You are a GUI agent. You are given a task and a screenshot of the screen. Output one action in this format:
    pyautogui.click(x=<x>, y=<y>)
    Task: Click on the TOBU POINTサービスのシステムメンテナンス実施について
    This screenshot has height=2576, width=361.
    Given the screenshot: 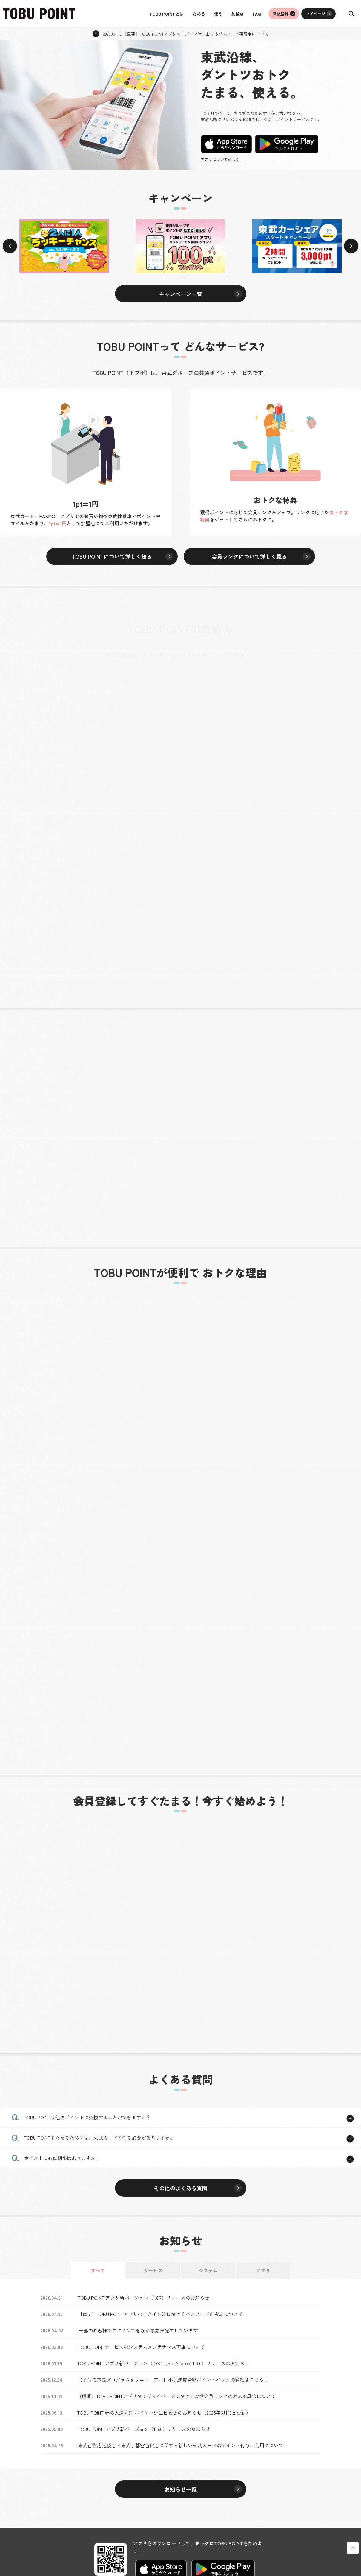 What is the action you would take?
    pyautogui.click(x=141, y=2346)
    